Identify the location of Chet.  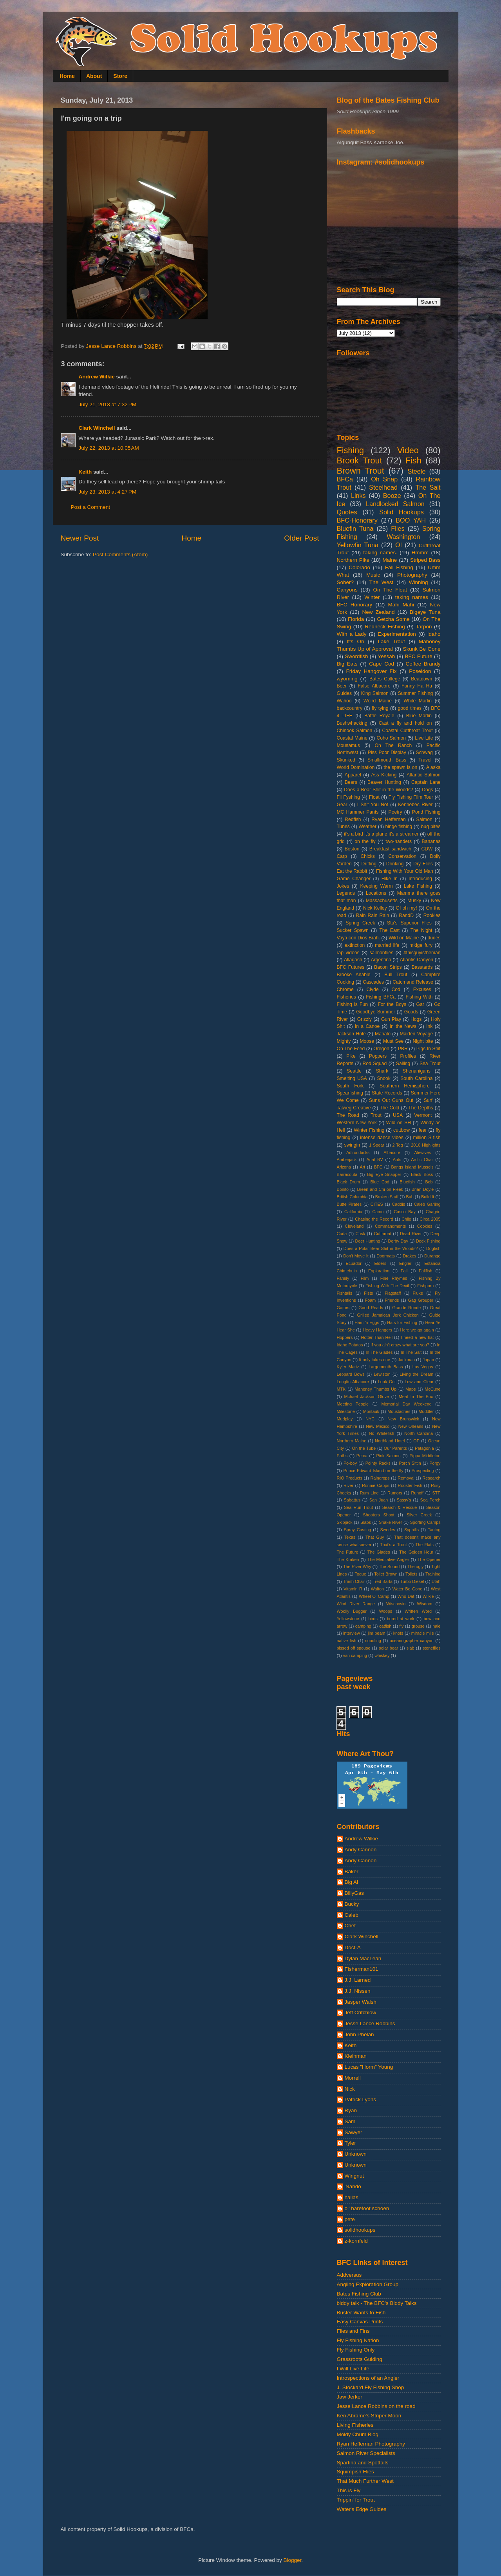
(350, 1925).